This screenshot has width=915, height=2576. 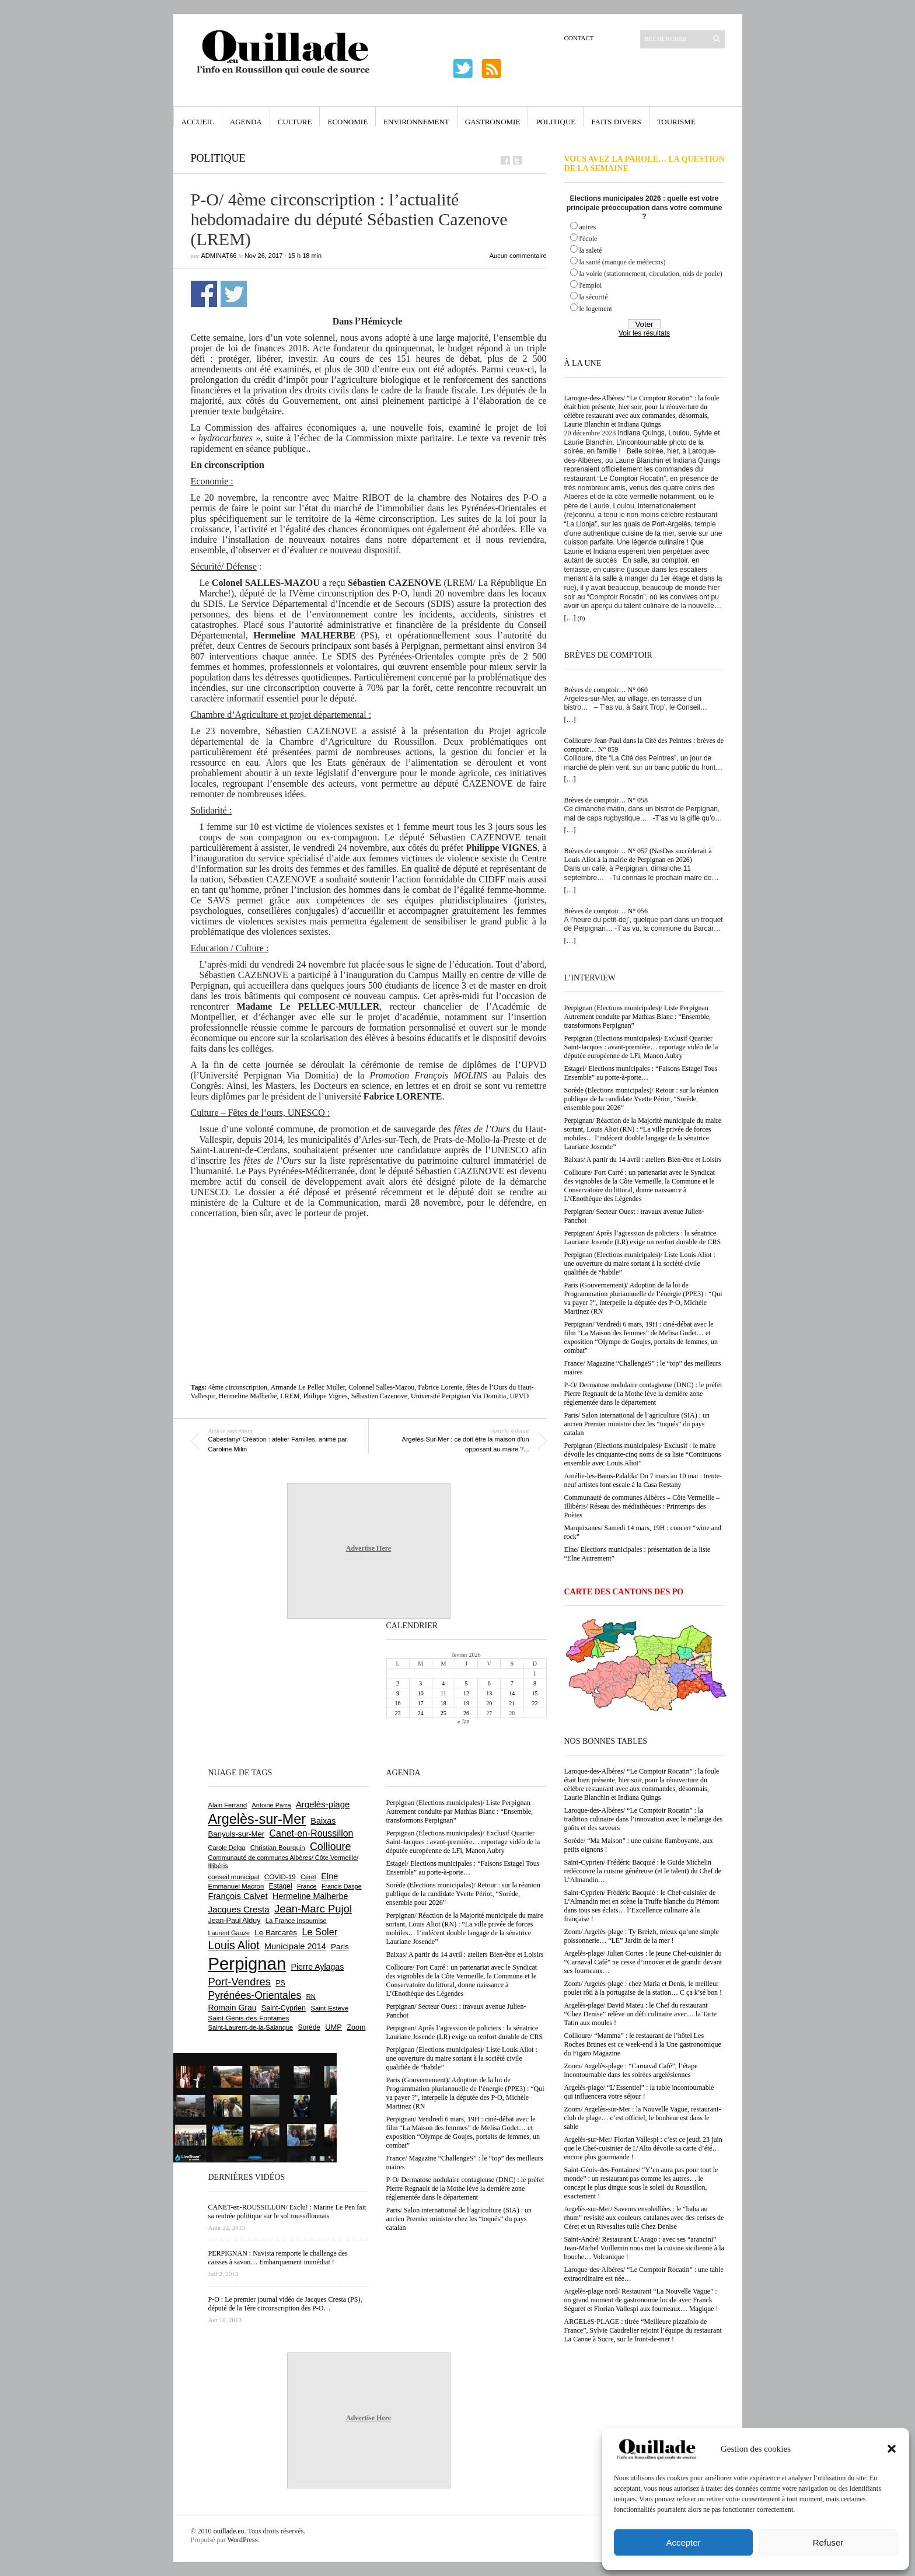 What do you see at coordinates (458, 1396) in the screenshot?
I see `Université Perpignan Via Domitia` at bounding box center [458, 1396].